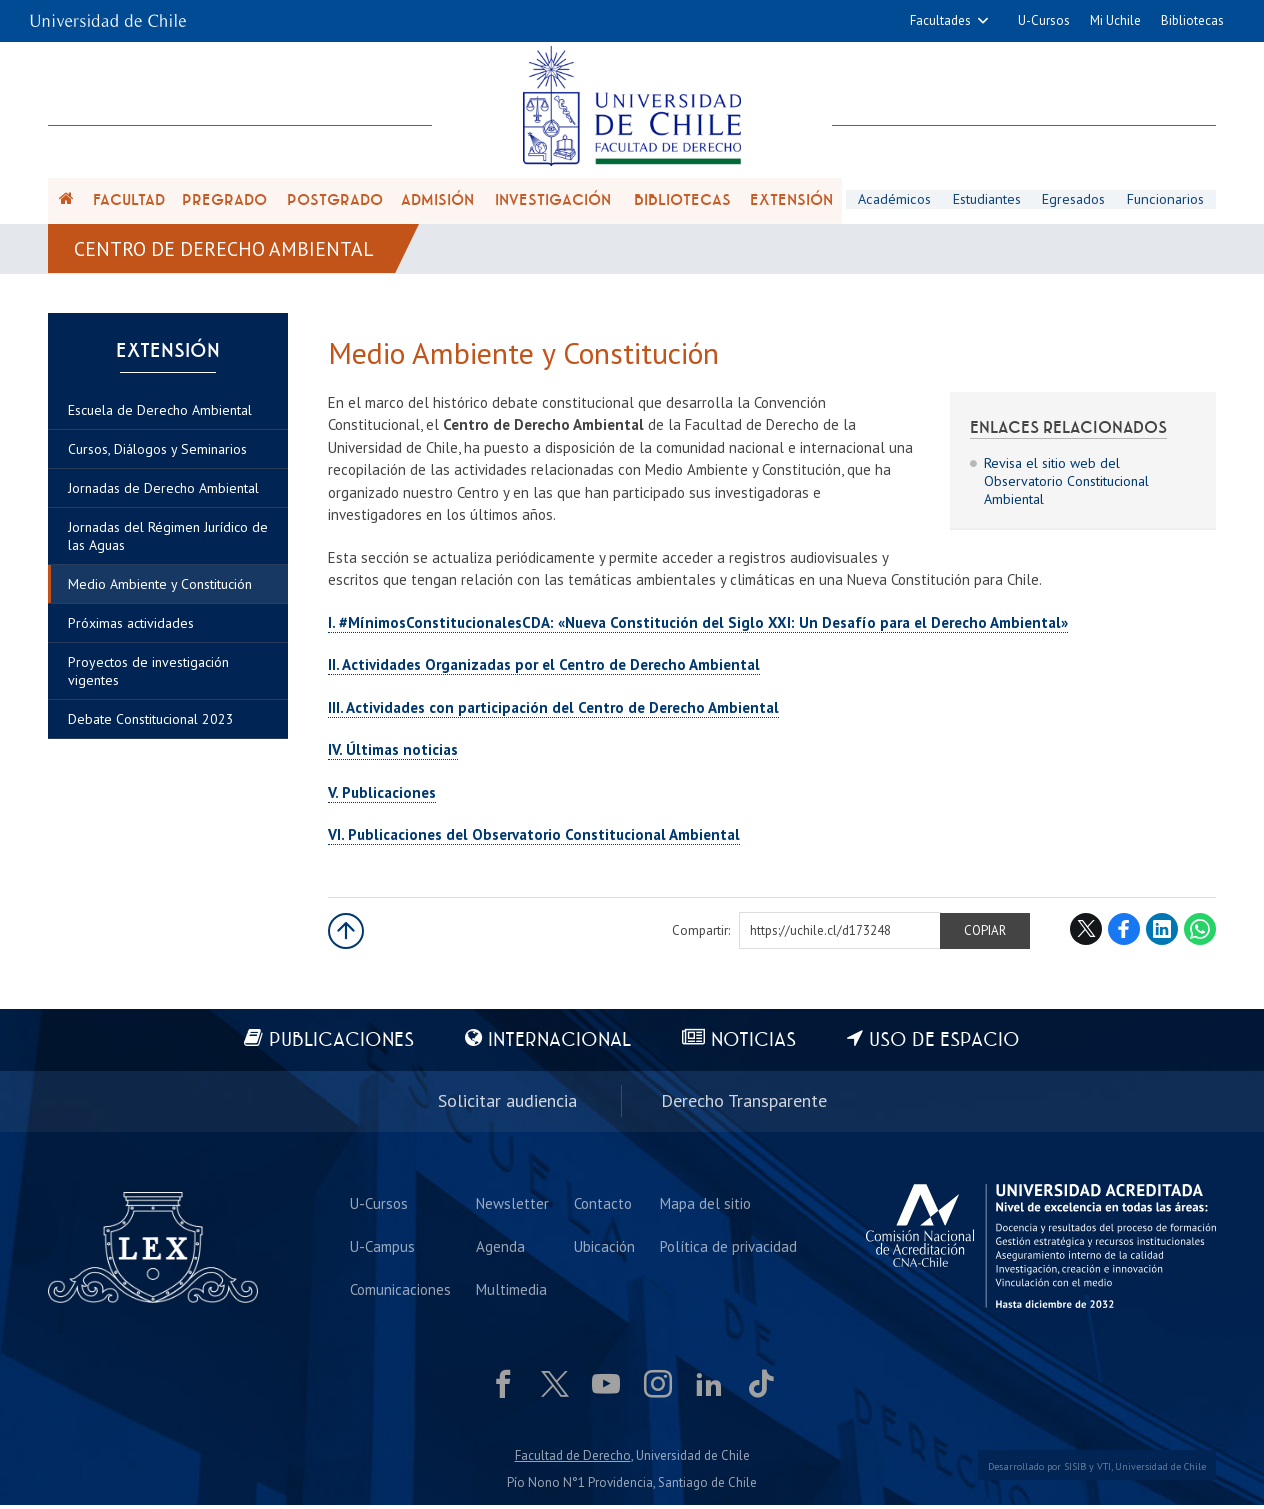 The image size is (1264, 1509). Describe the element at coordinates (728, 1249) in the screenshot. I see `Política de privacidad` at that location.